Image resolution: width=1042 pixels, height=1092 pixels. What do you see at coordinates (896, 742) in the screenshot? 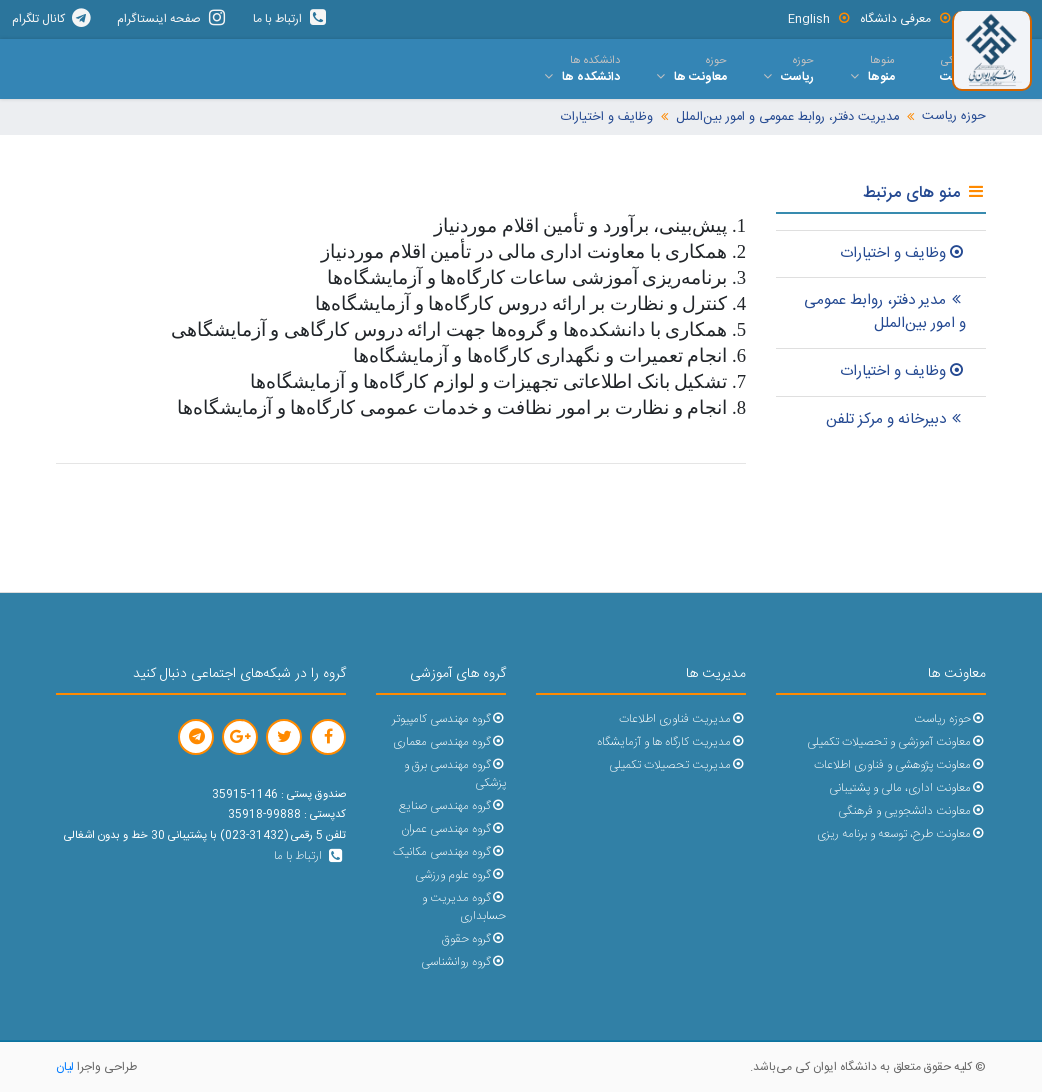
I see `معاونت آموزشی و تحصیلات تکمیلی` at bounding box center [896, 742].